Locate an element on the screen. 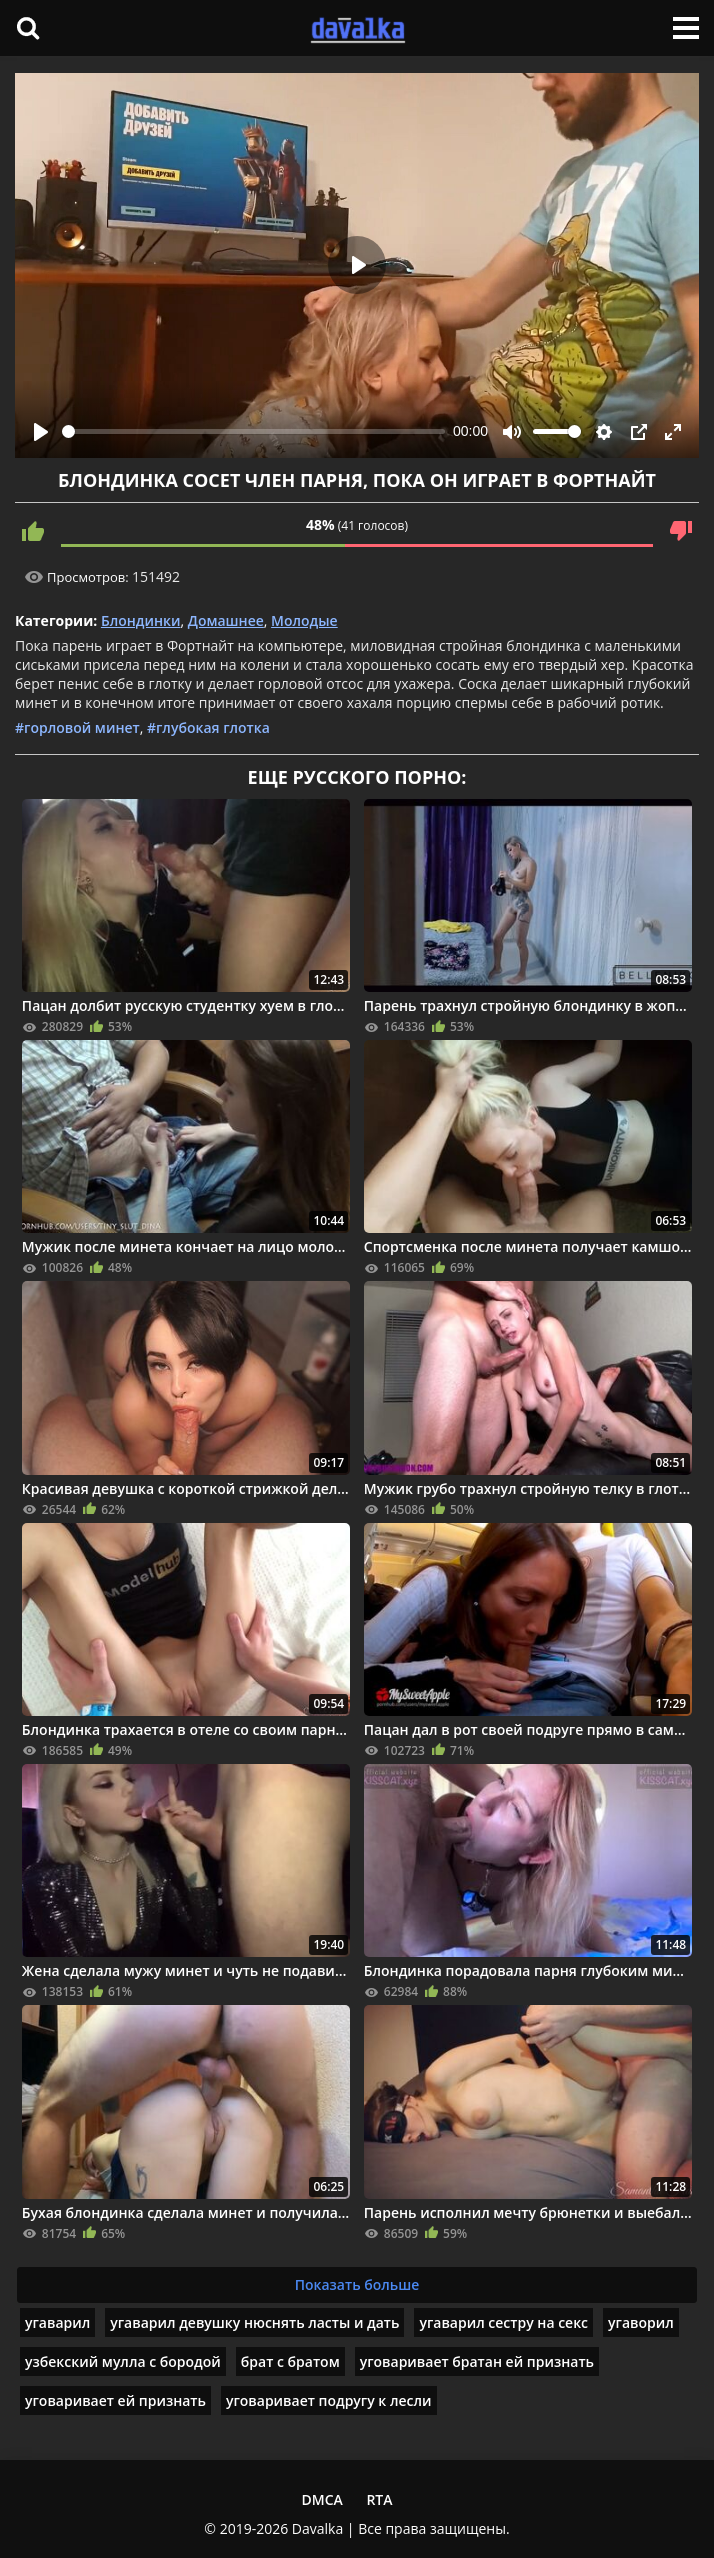  Блондинки is located at coordinates (141, 620).